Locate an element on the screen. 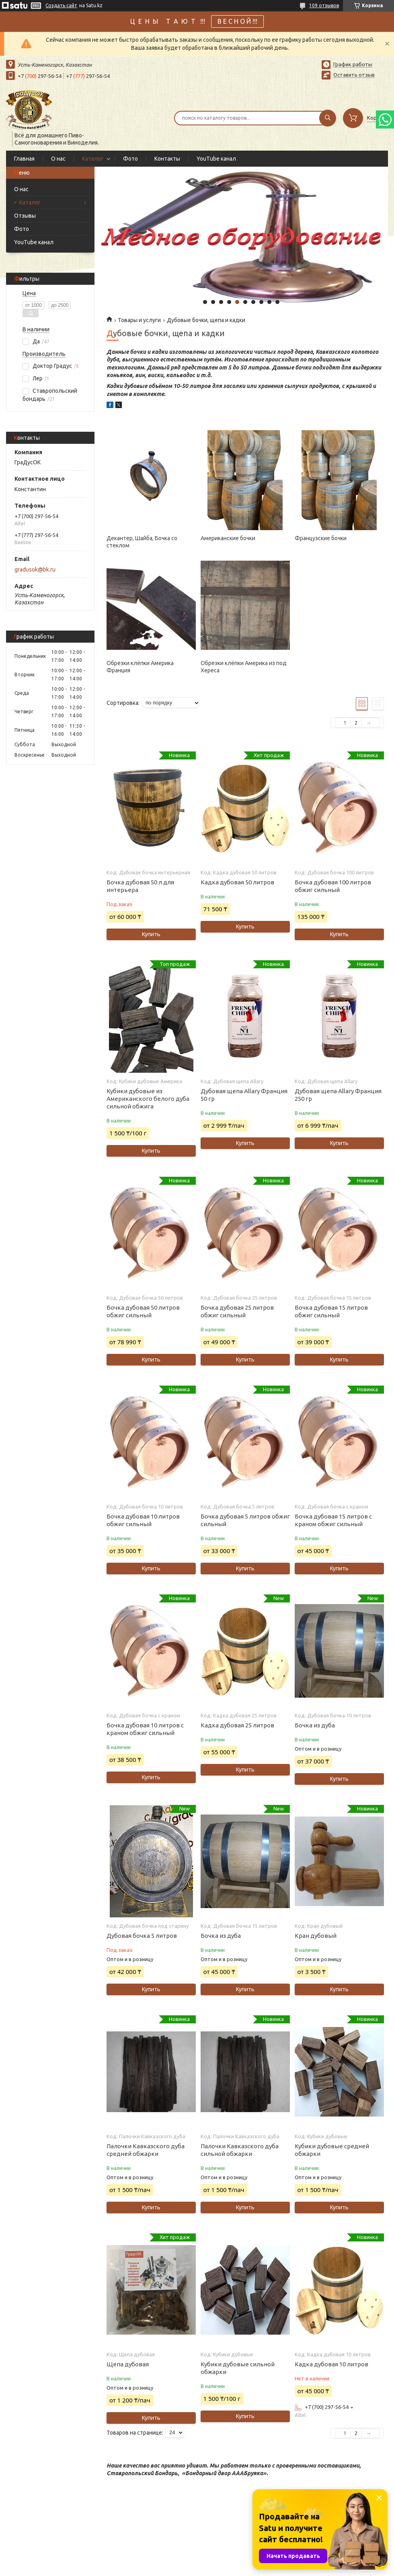  gradusok@bk.ru is located at coordinates (34, 569).